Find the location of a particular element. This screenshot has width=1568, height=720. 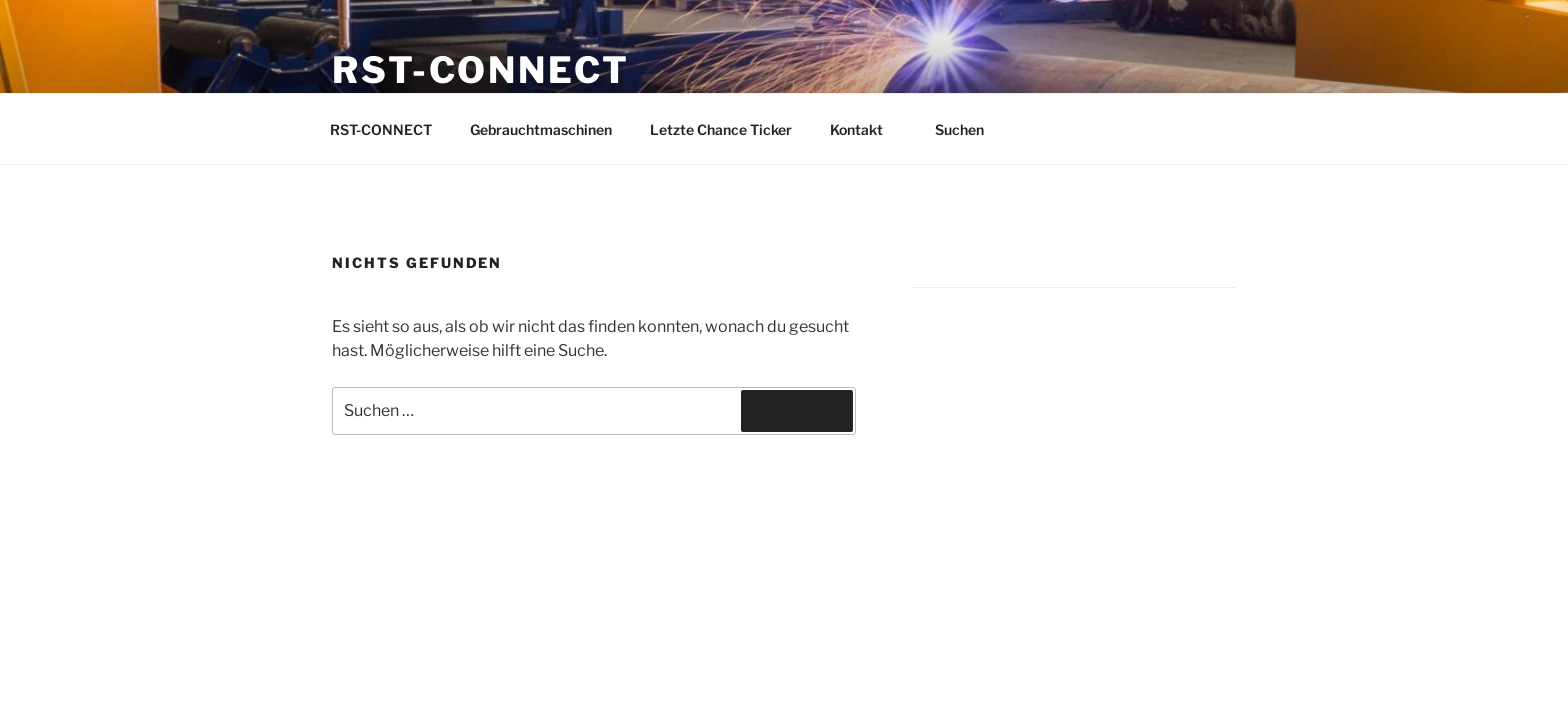

Kontakt is located at coordinates (866, 129).